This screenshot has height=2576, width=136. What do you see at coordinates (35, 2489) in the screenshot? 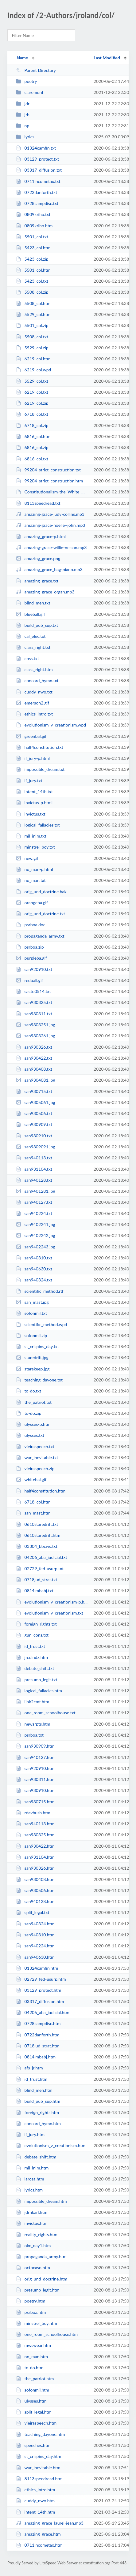
I see `ethics_intro.htm` at bounding box center [35, 2489].